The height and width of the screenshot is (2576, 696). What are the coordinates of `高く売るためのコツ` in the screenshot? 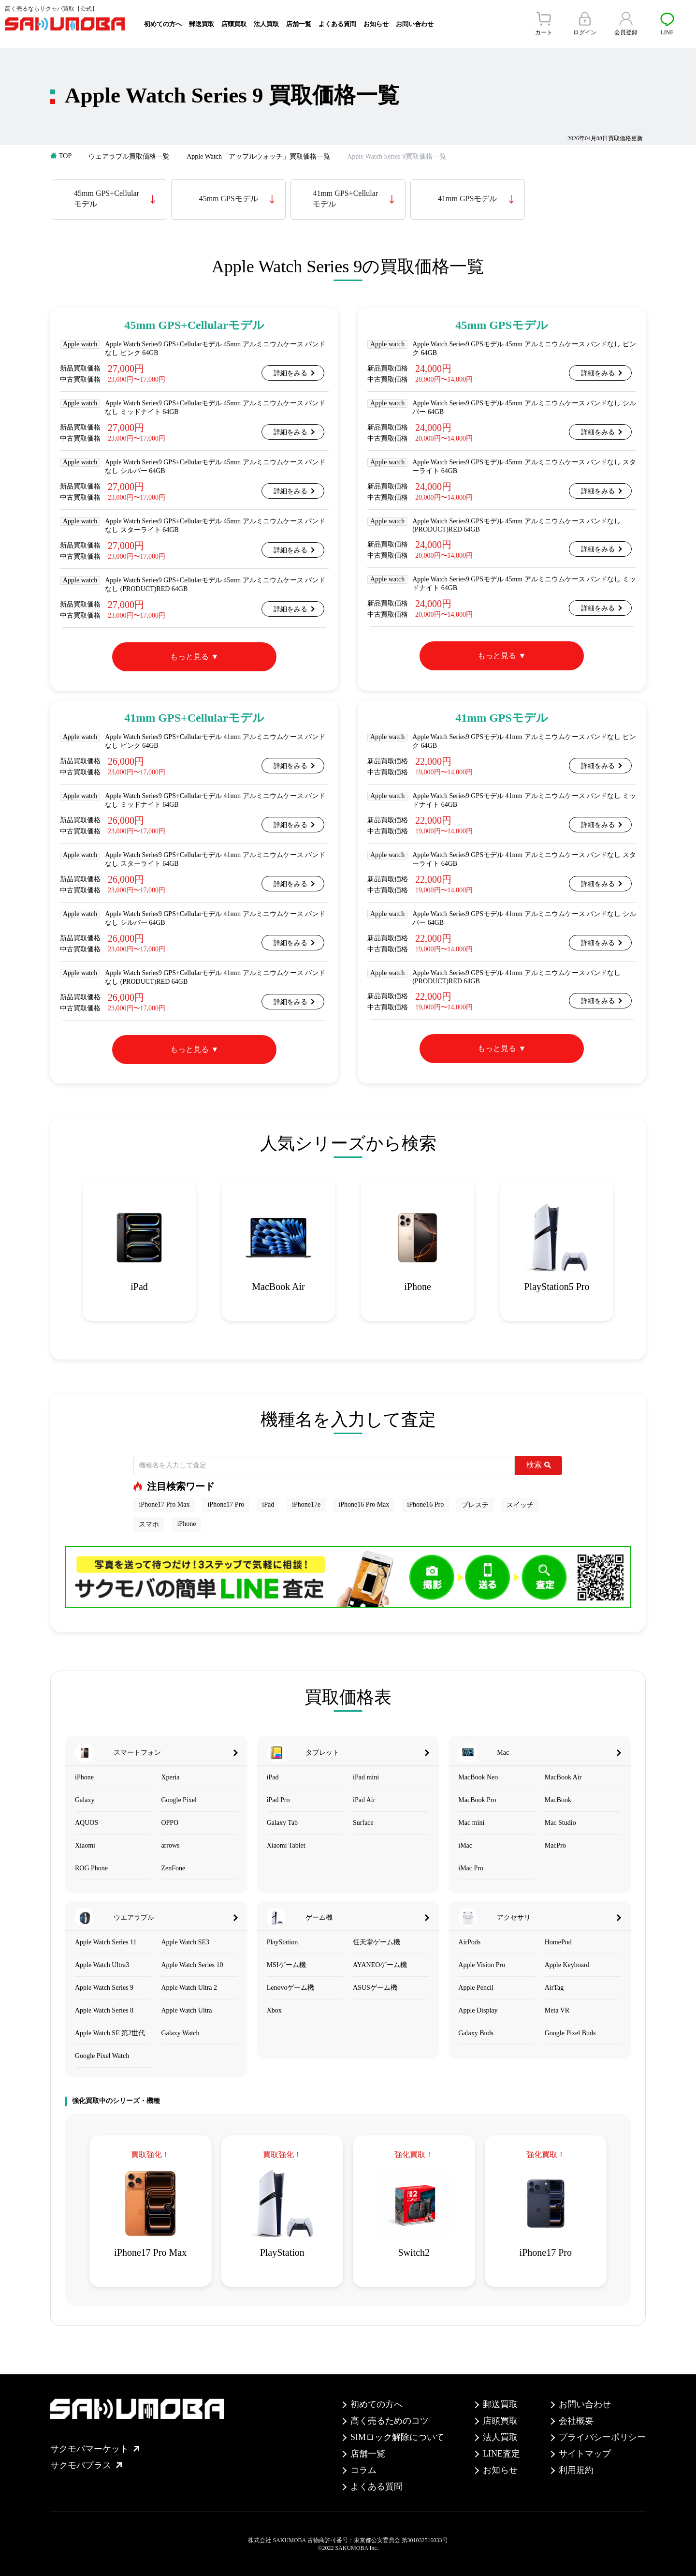 It's located at (389, 2421).